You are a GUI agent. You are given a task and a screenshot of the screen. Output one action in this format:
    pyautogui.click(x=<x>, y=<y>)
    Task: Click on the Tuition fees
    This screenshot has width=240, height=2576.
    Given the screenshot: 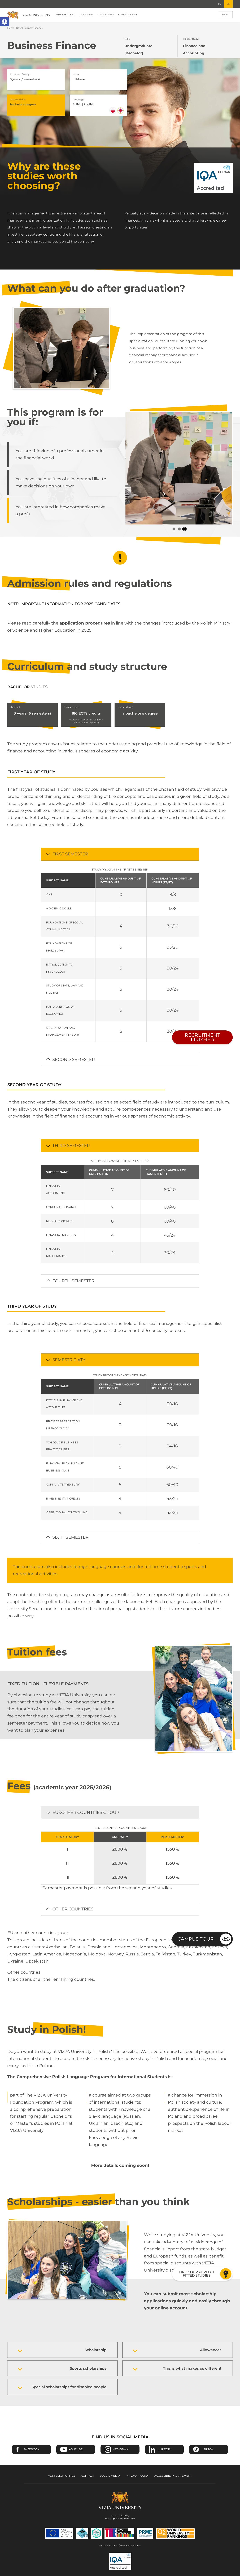 What is the action you would take?
    pyautogui.click(x=105, y=14)
    